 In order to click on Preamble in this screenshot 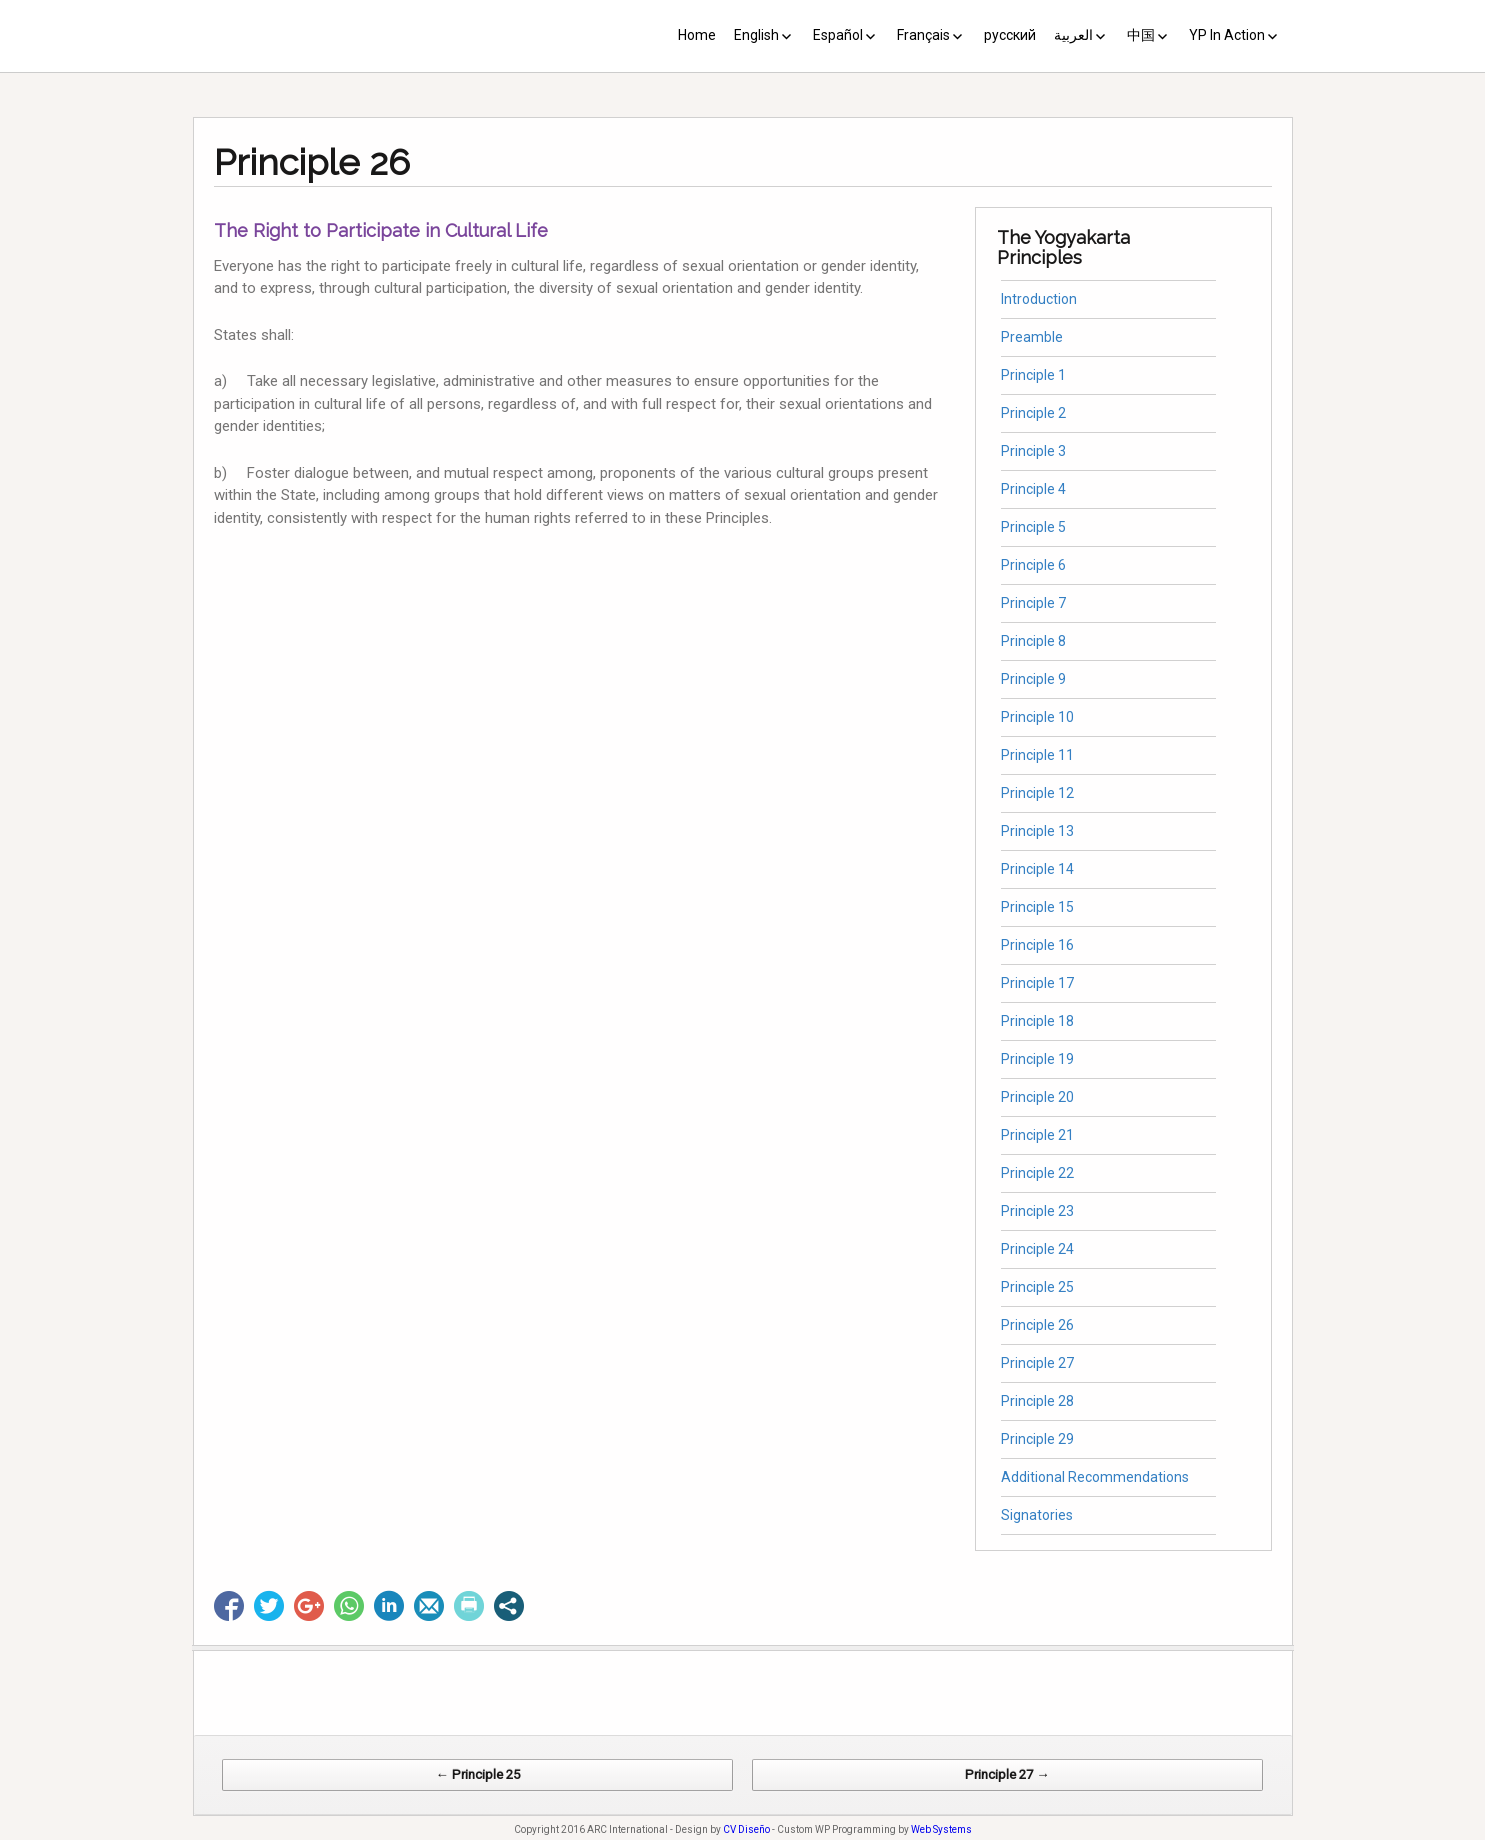, I will do `click(1032, 337)`.